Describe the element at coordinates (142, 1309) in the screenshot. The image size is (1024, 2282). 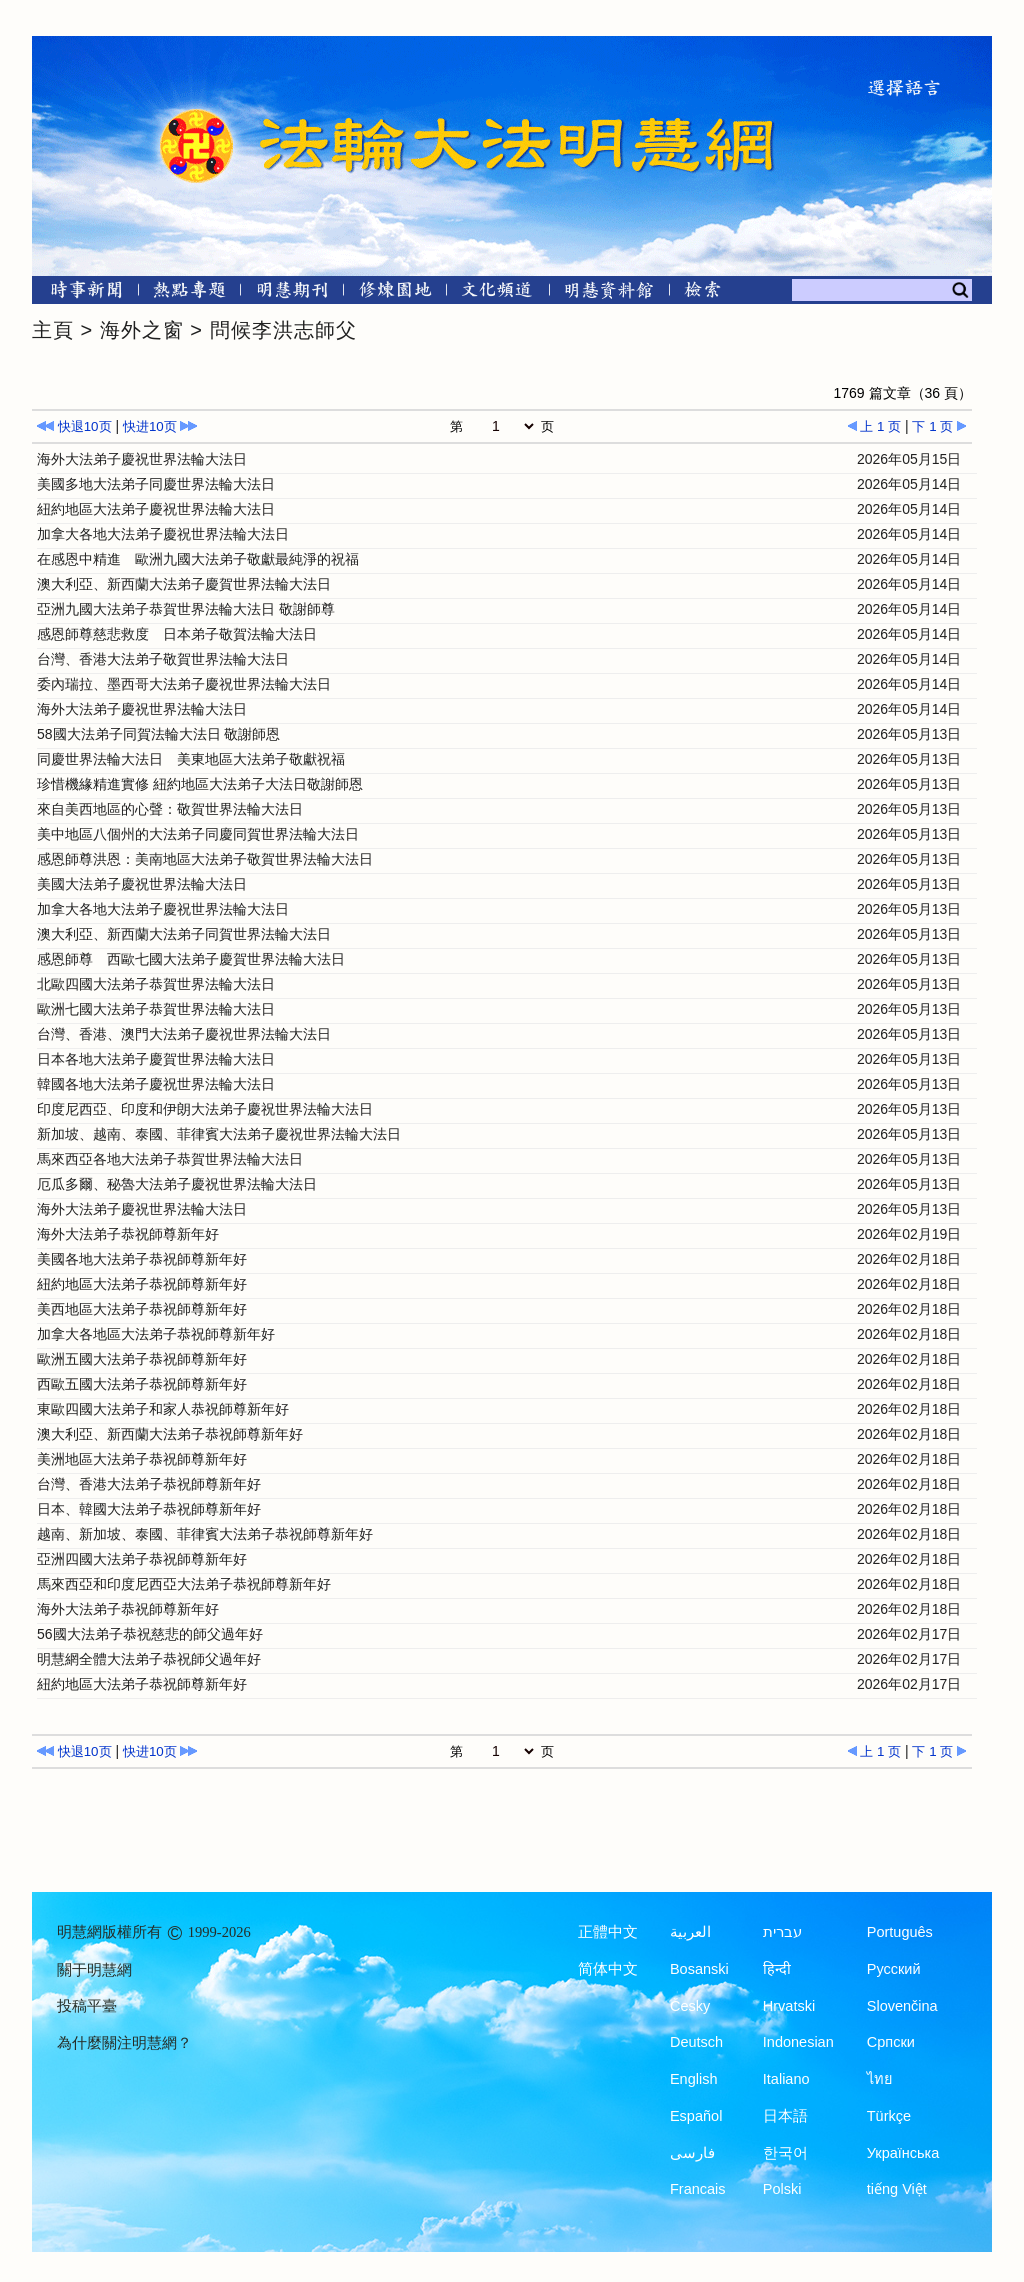
I see `美西地區大法弟子恭祝師尊新年好` at that location.